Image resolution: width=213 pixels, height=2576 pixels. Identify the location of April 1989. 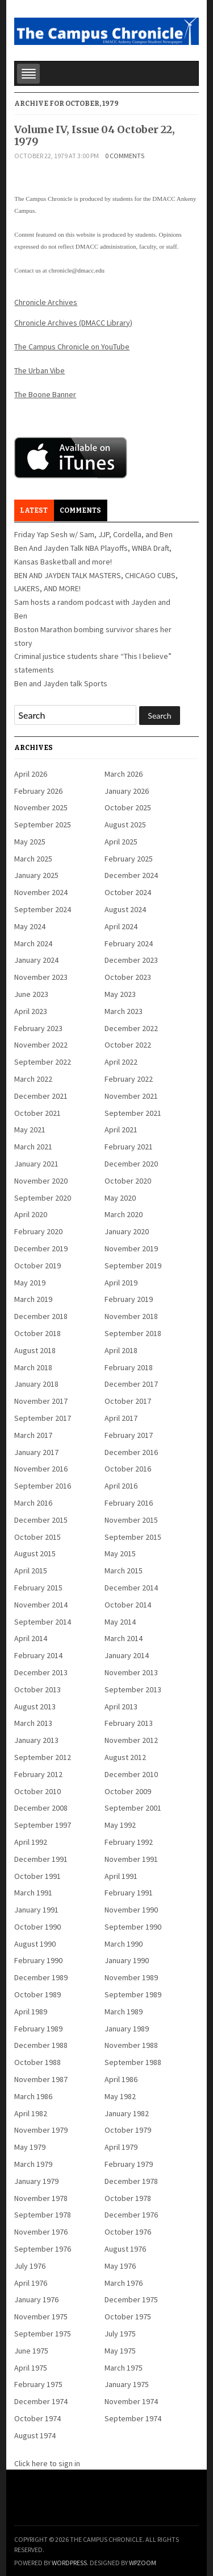
(30, 2011).